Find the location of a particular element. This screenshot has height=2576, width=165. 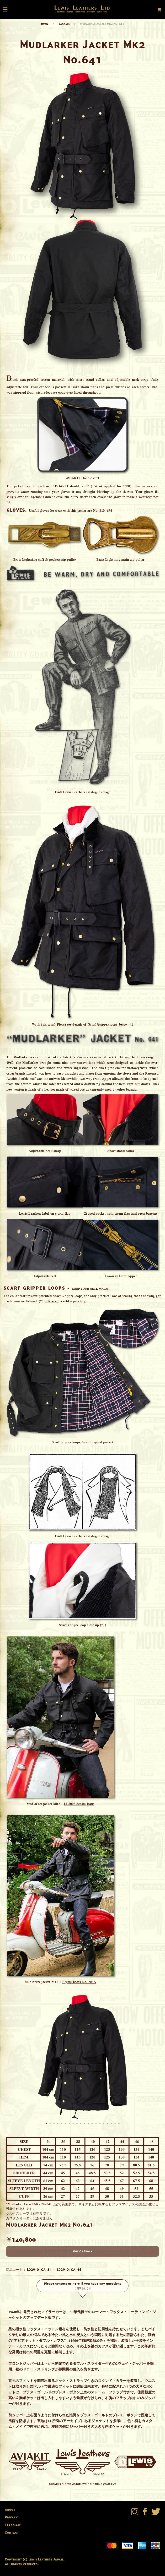

10 [button] is located at coordinates (81, 2124).